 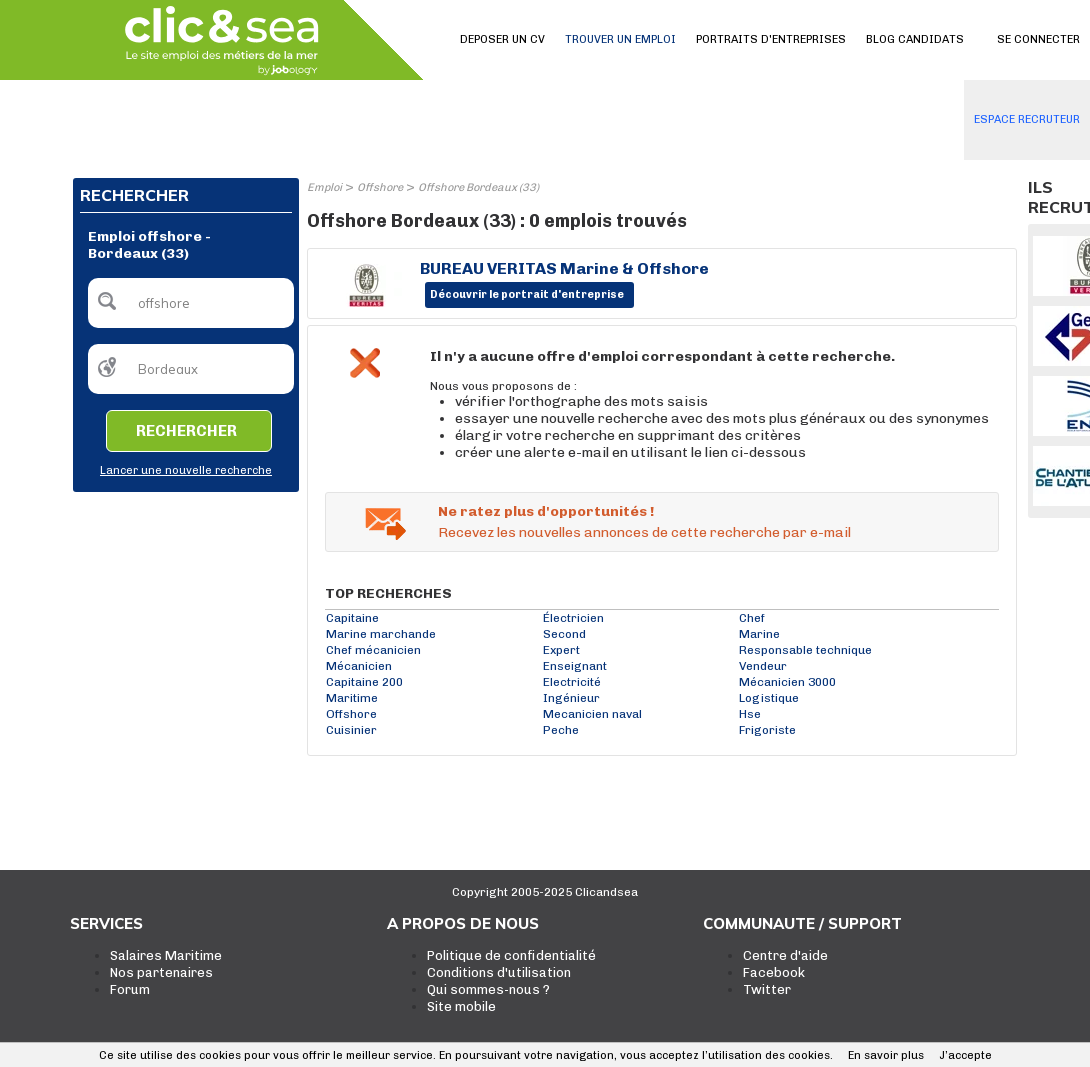 What do you see at coordinates (592, 714) in the screenshot?
I see `Mecanicien naval` at bounding box center [592, 714].